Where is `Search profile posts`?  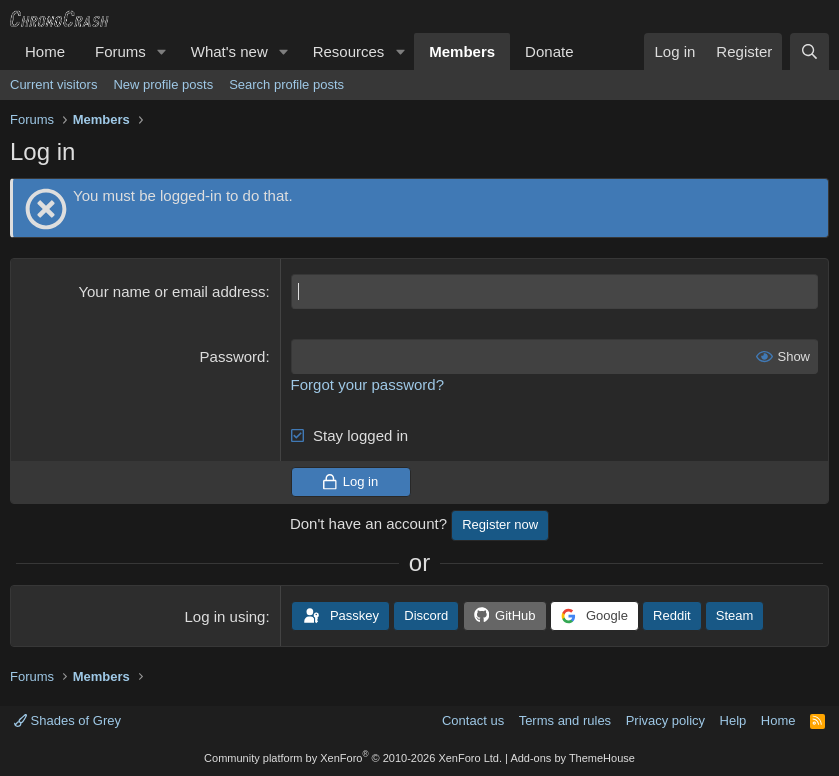
Search profile posts is located at coordinates (286, 84).